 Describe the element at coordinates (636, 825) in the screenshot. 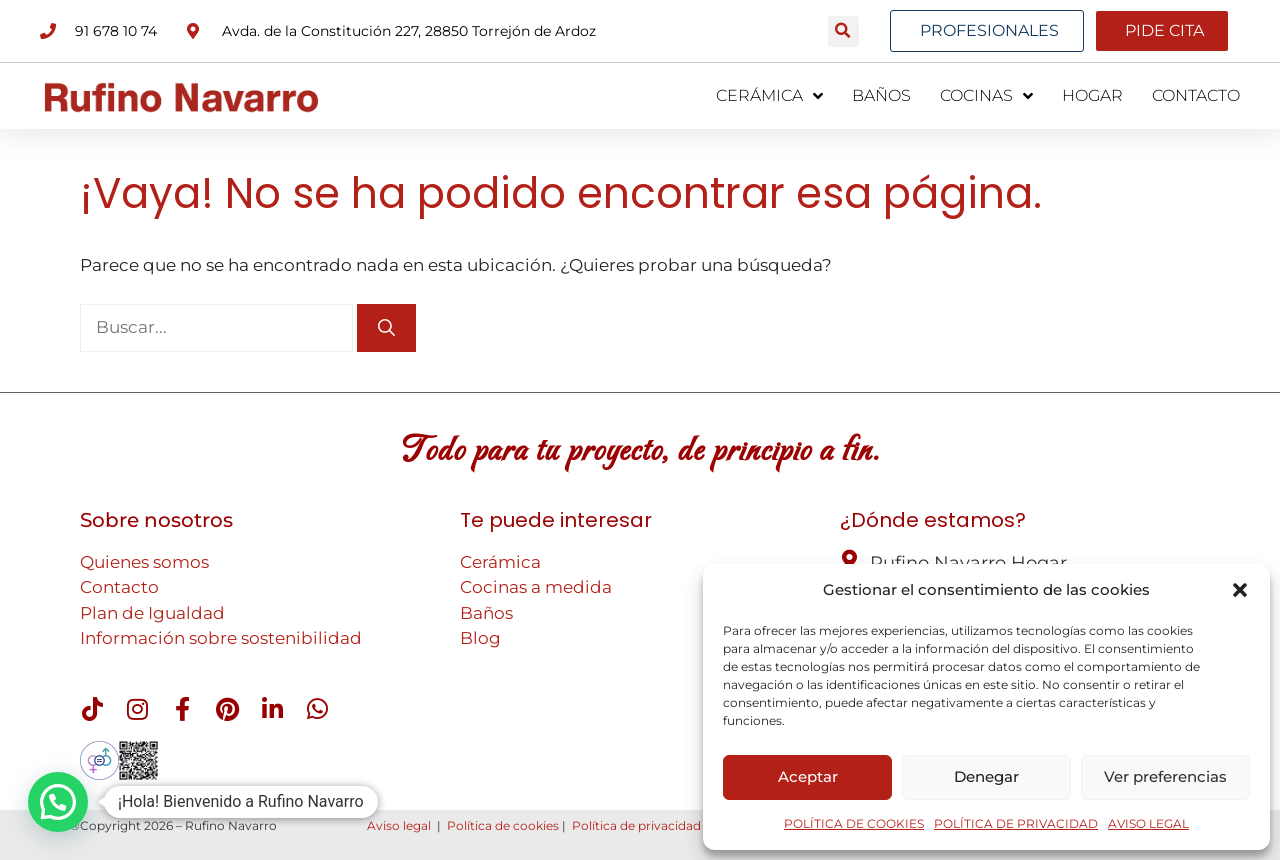

I see `Política de privacidad` at that location.